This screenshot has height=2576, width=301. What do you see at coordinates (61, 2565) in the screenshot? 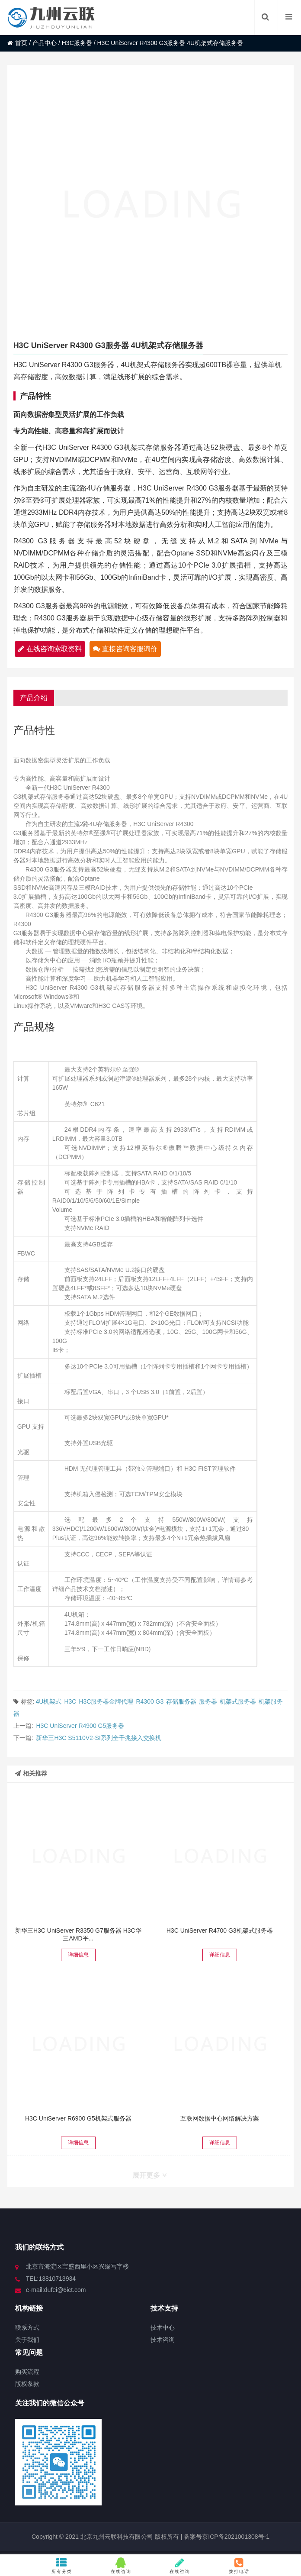
I see `所有分类` at bounding box center [61, 2565].